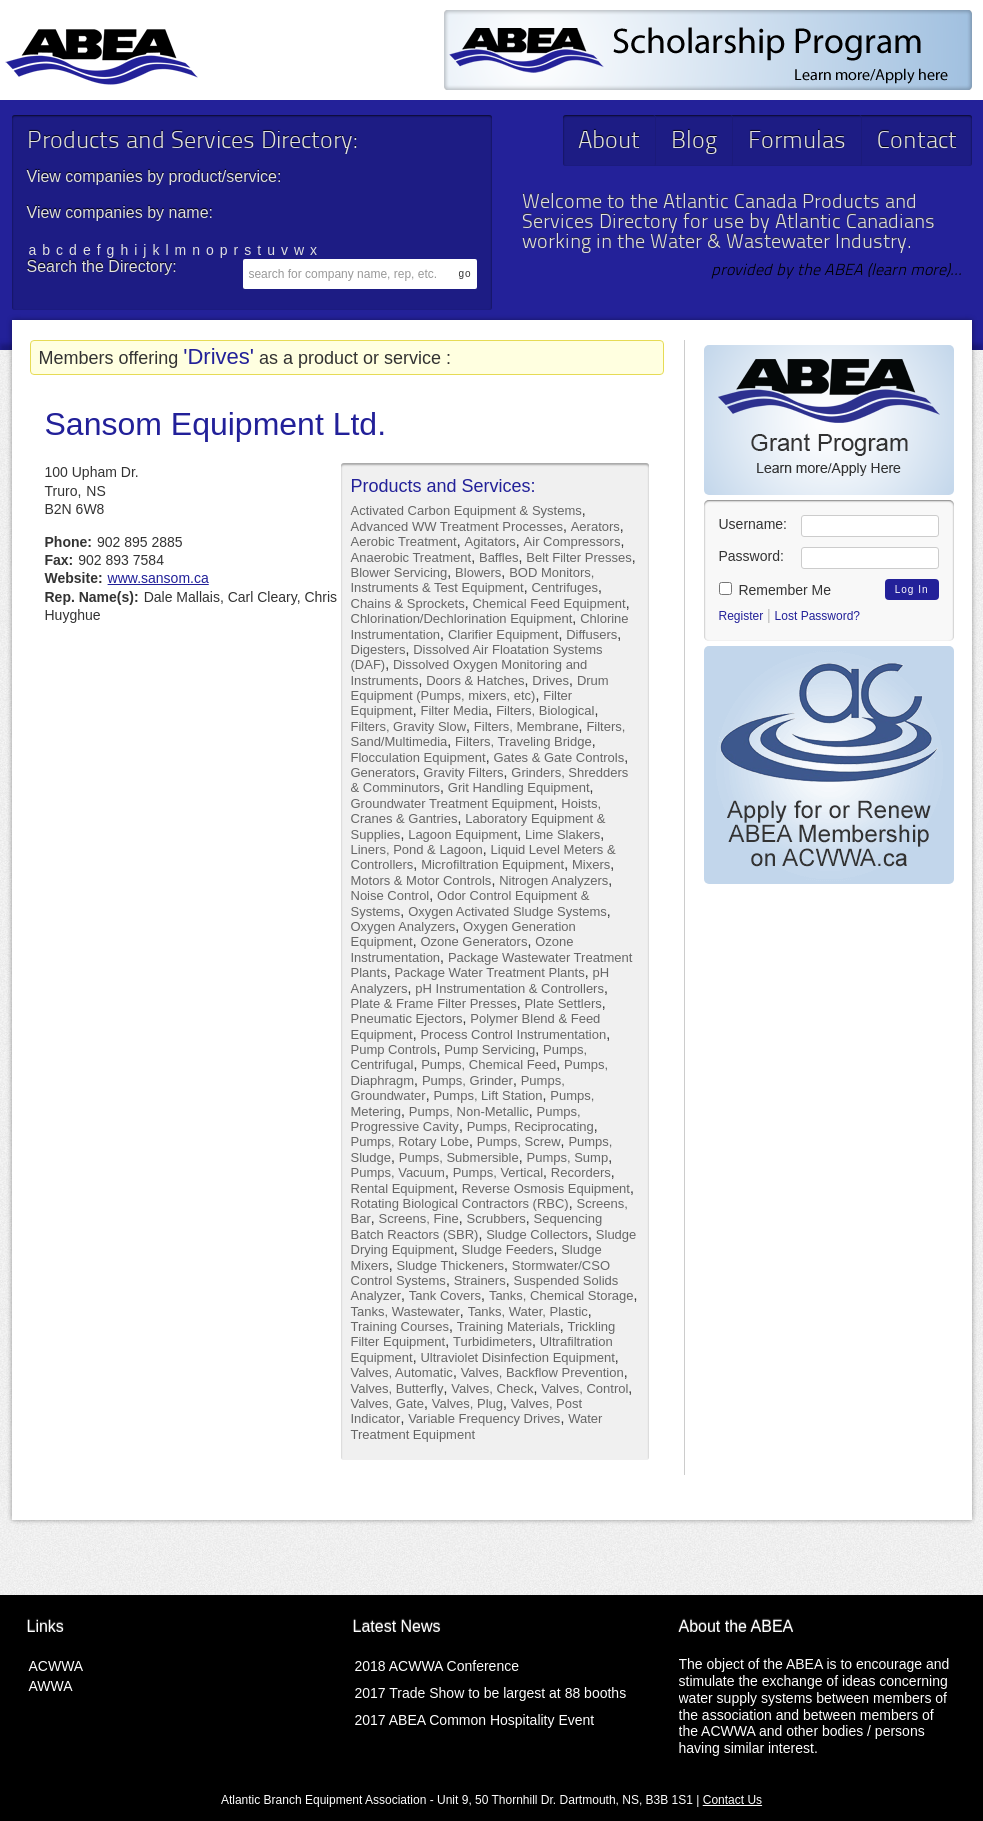 The height and width of the screenshot is (1821, 983). What do you see at coordinates (459, 1157) in the screenshot?
I see `Pumps, Submersible` at bounding box center [459, 1157].